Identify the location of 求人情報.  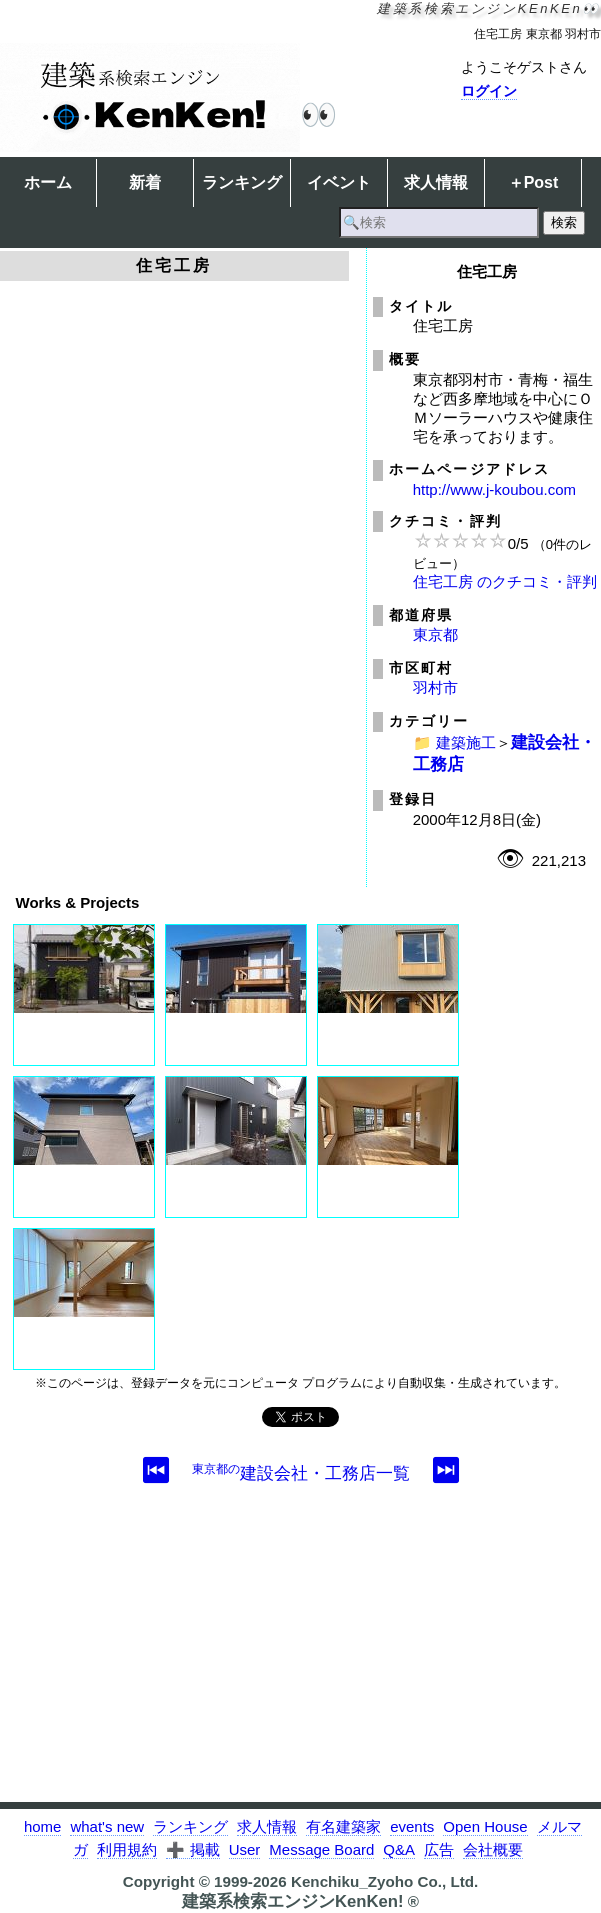
(436, 182).